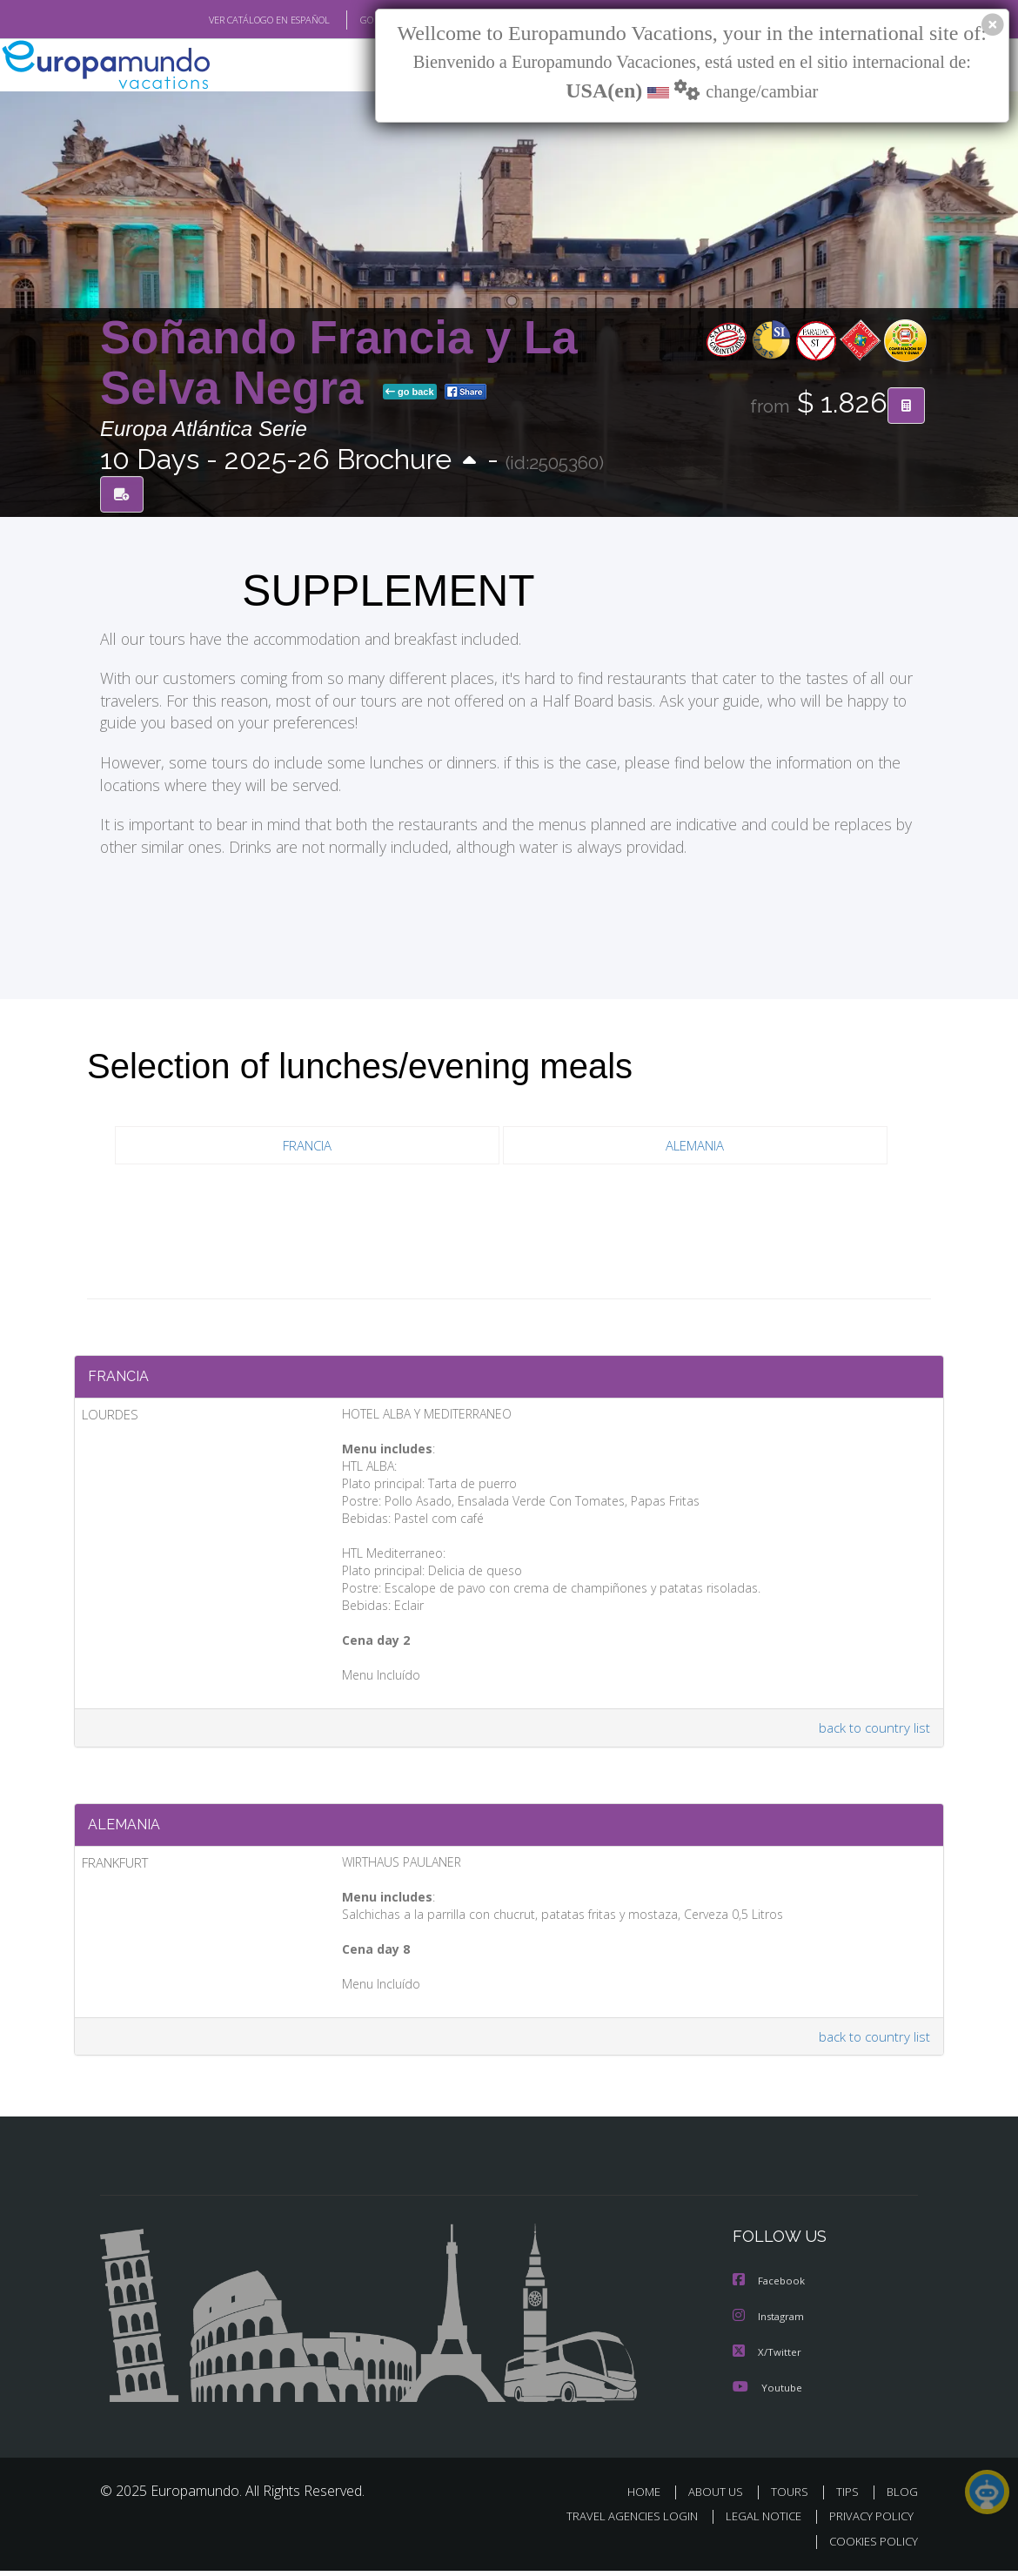 Image resolution: width=1018 pixels, height=2576 pixels. What do you see at coordinates (367, 20) in the screenshot?
I see `GO TO "MY TRIP"` at bounding box center [367, 20].